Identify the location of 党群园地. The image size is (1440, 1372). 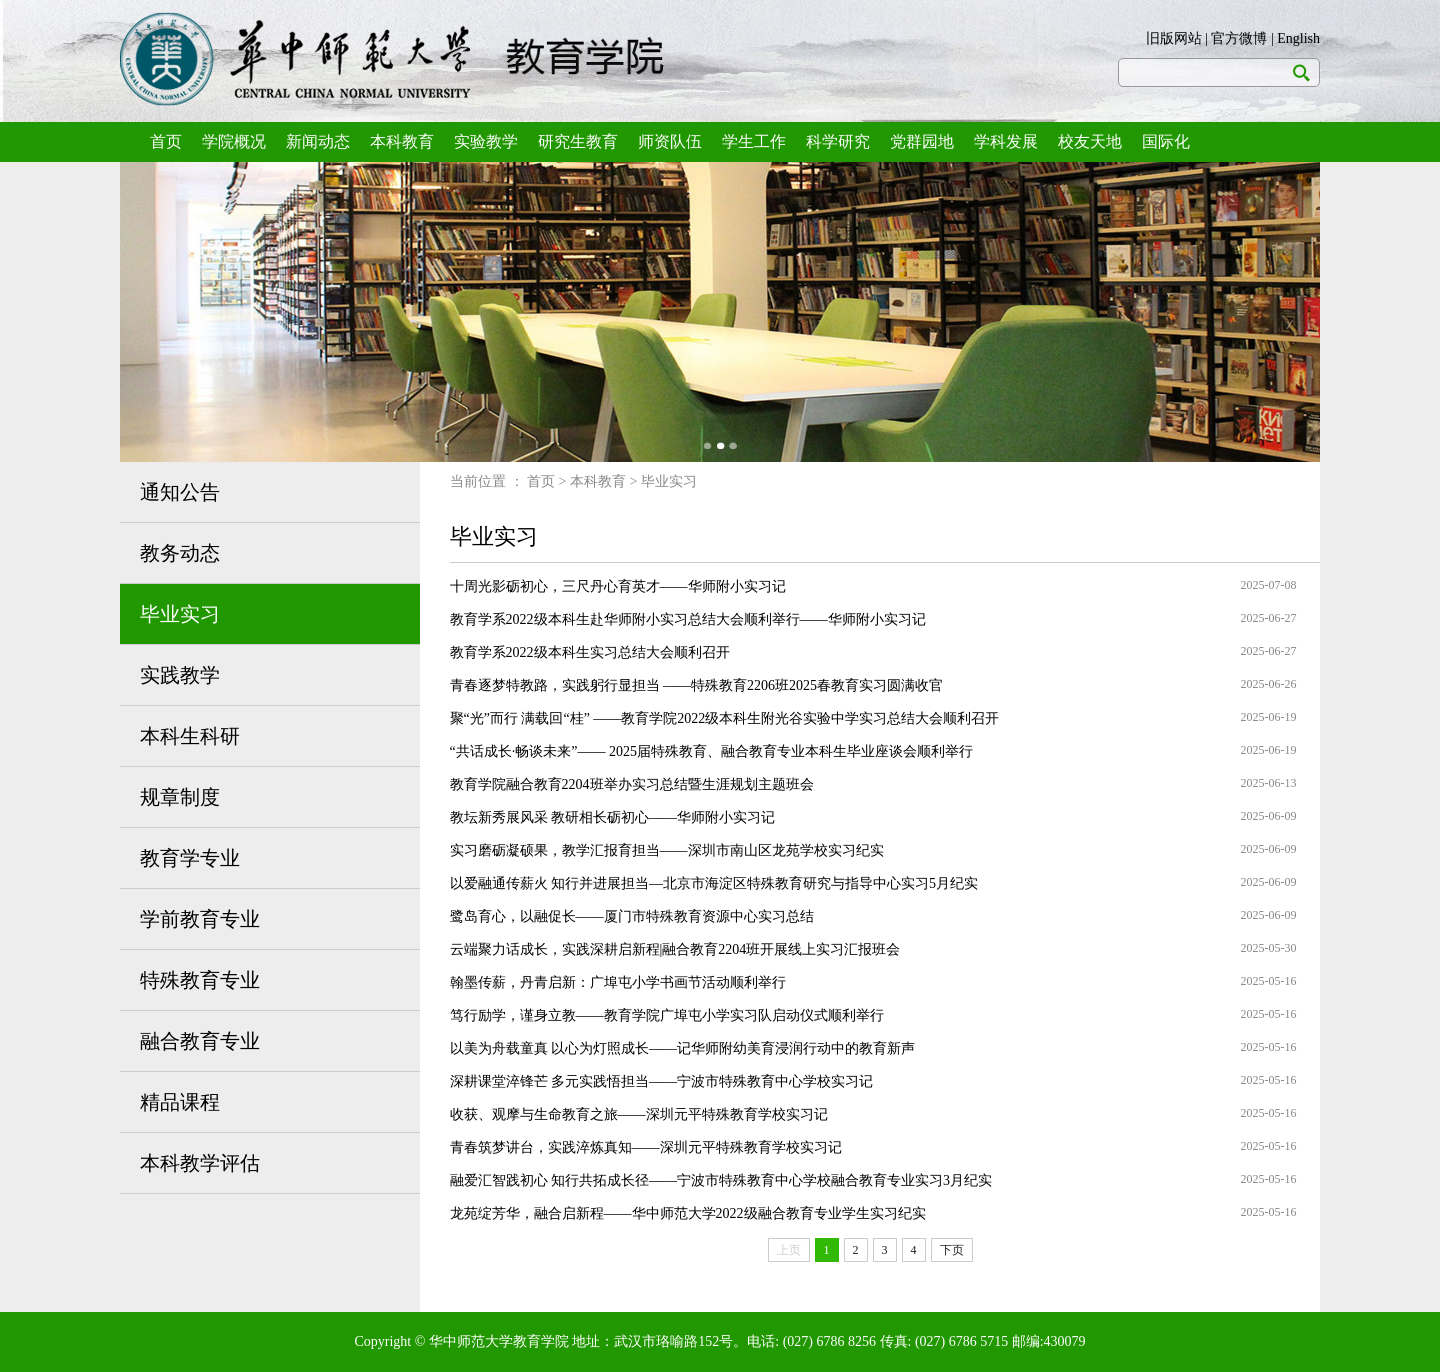
(922, 141).